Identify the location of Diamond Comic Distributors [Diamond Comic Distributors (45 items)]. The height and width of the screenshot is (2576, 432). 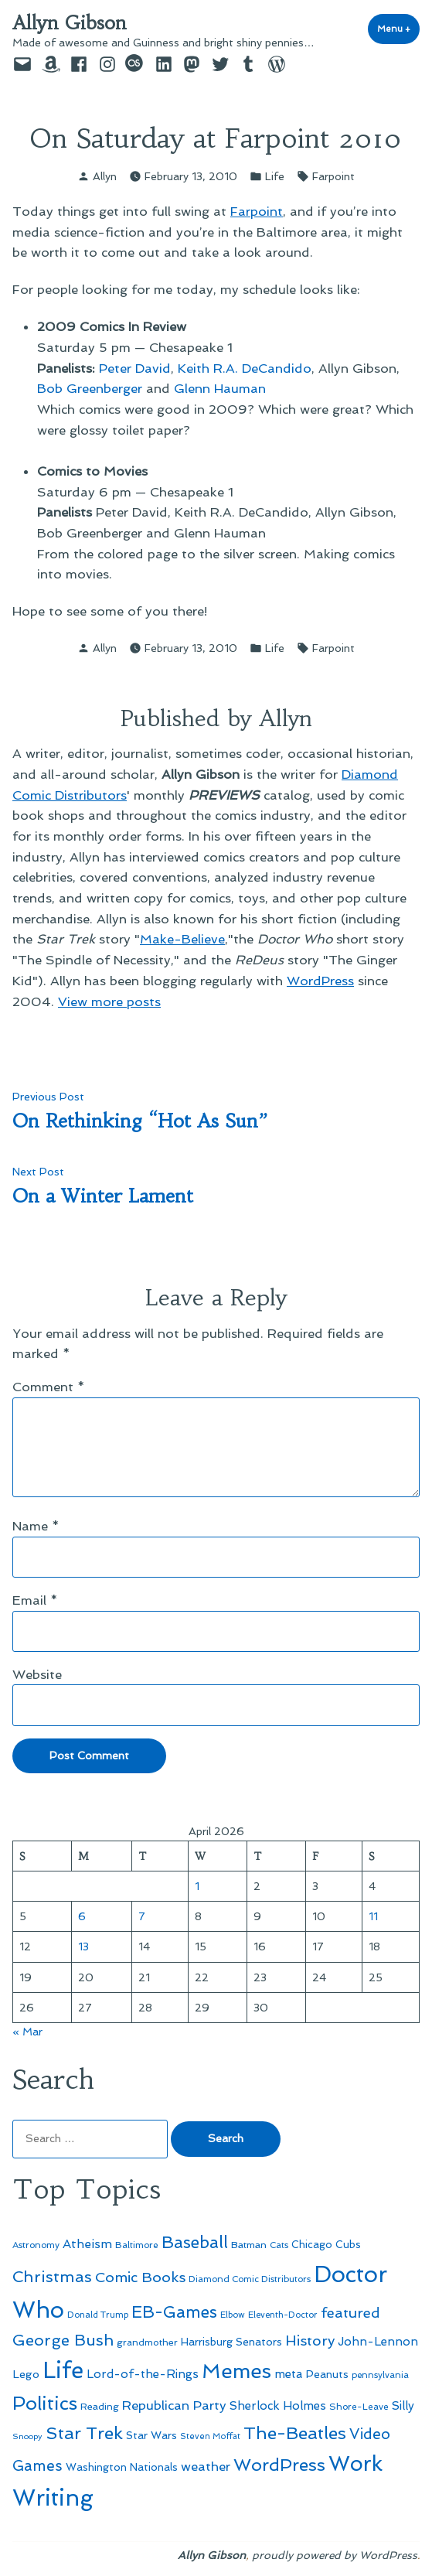
(250, 2279).